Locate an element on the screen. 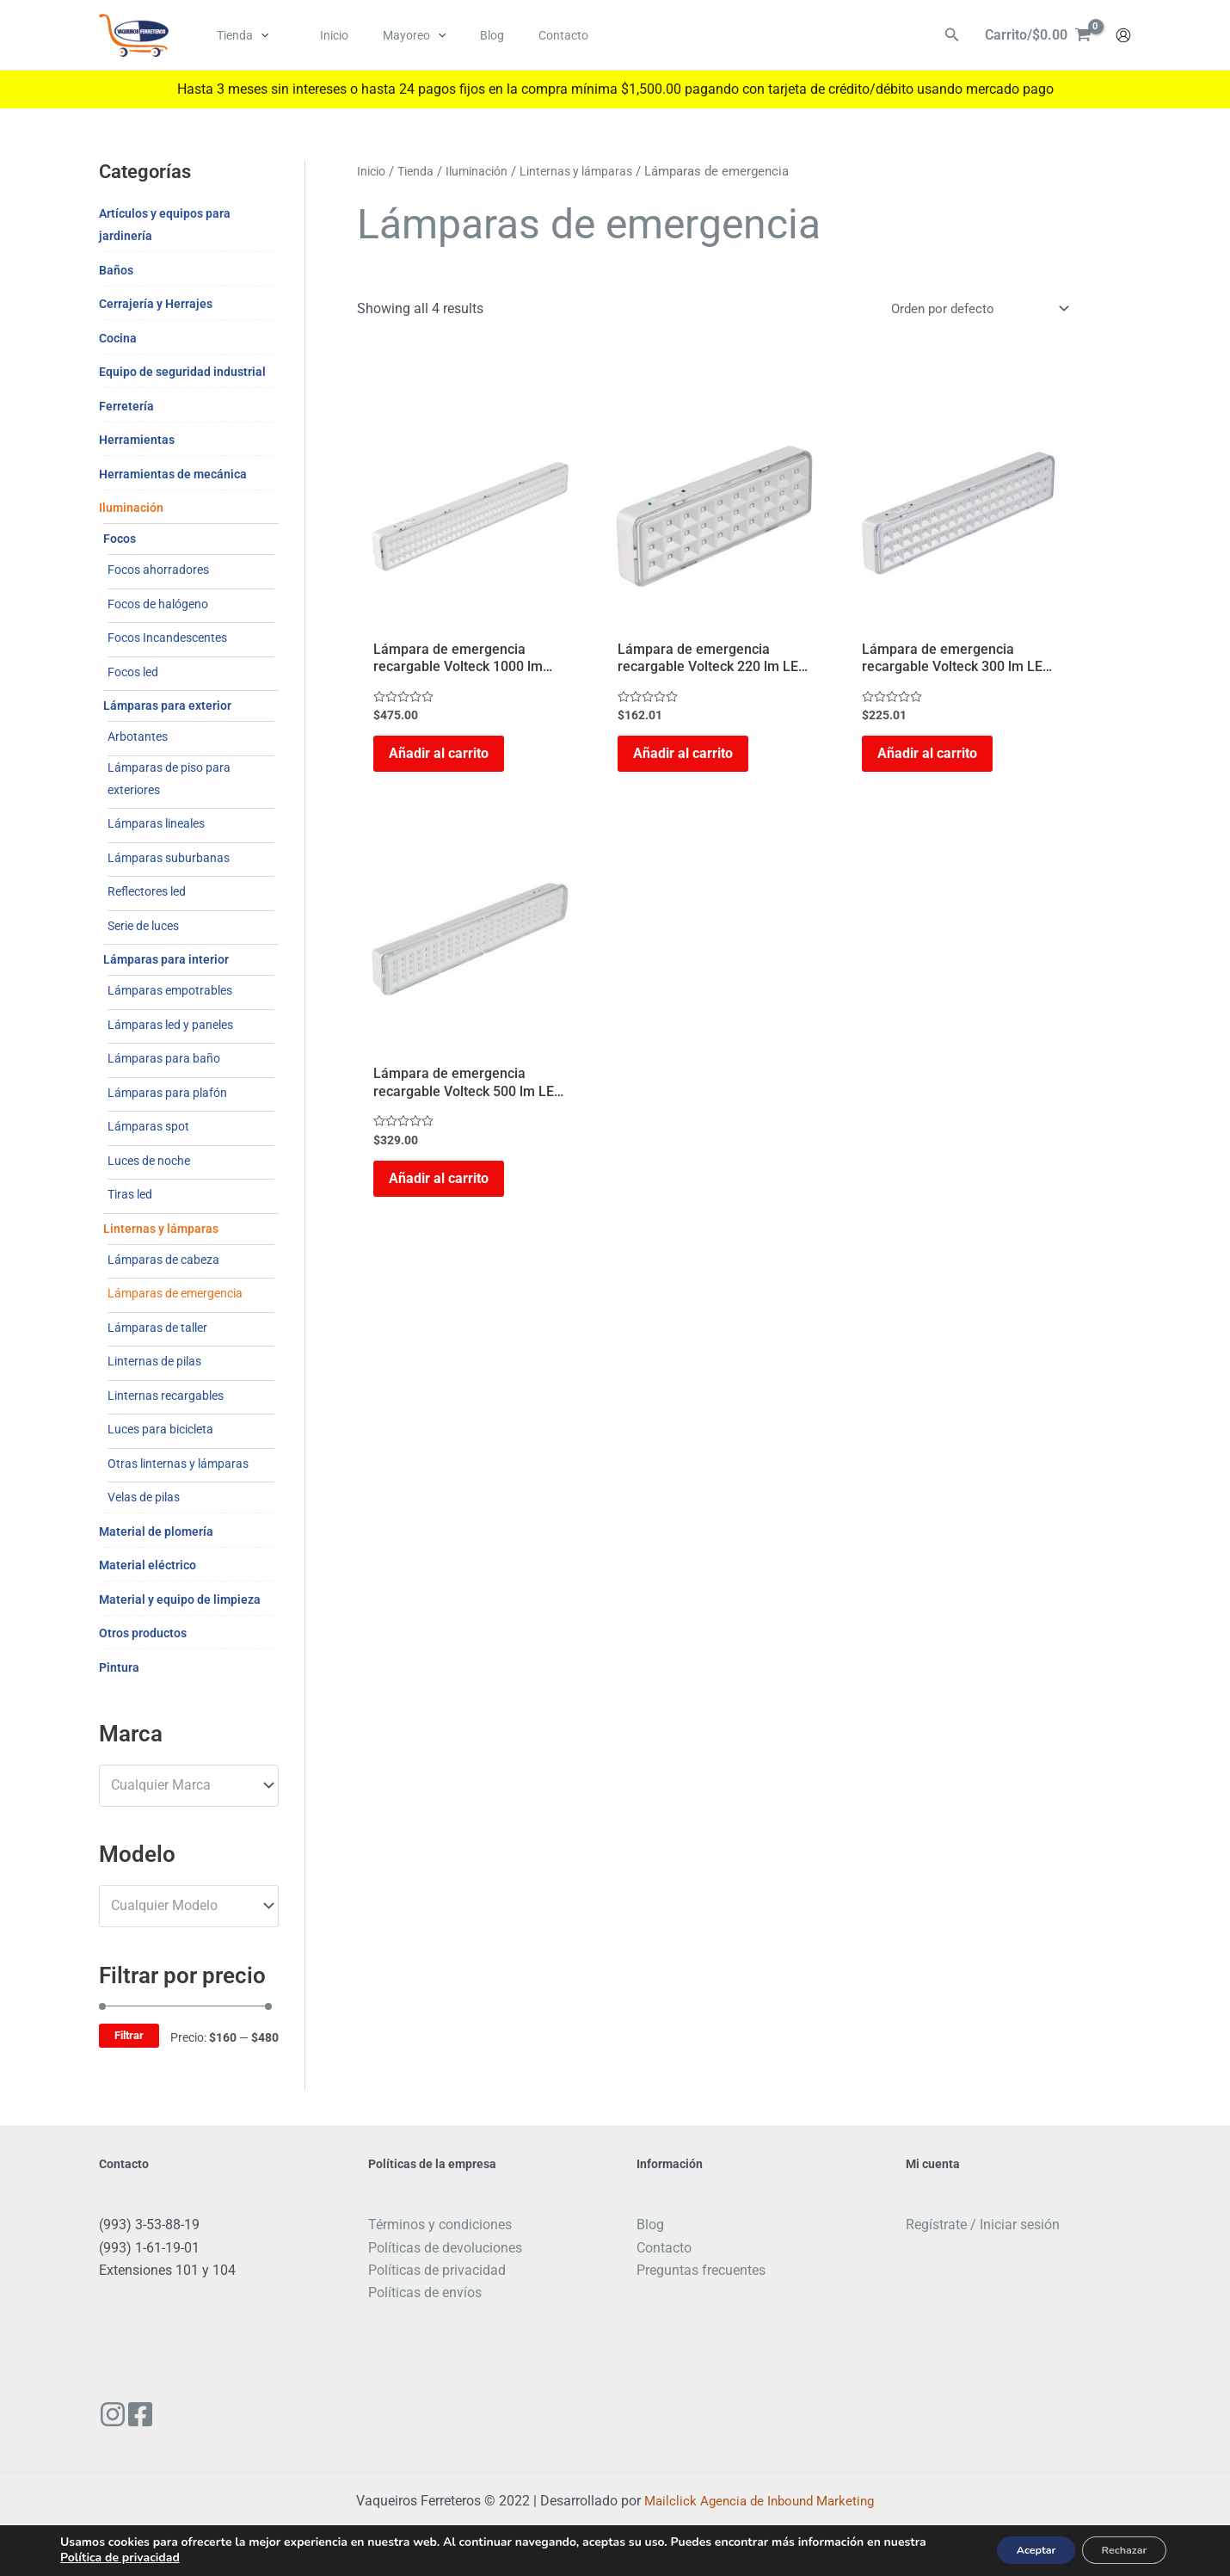  Herramientas de mecánica is located at coordinates (173, 474).